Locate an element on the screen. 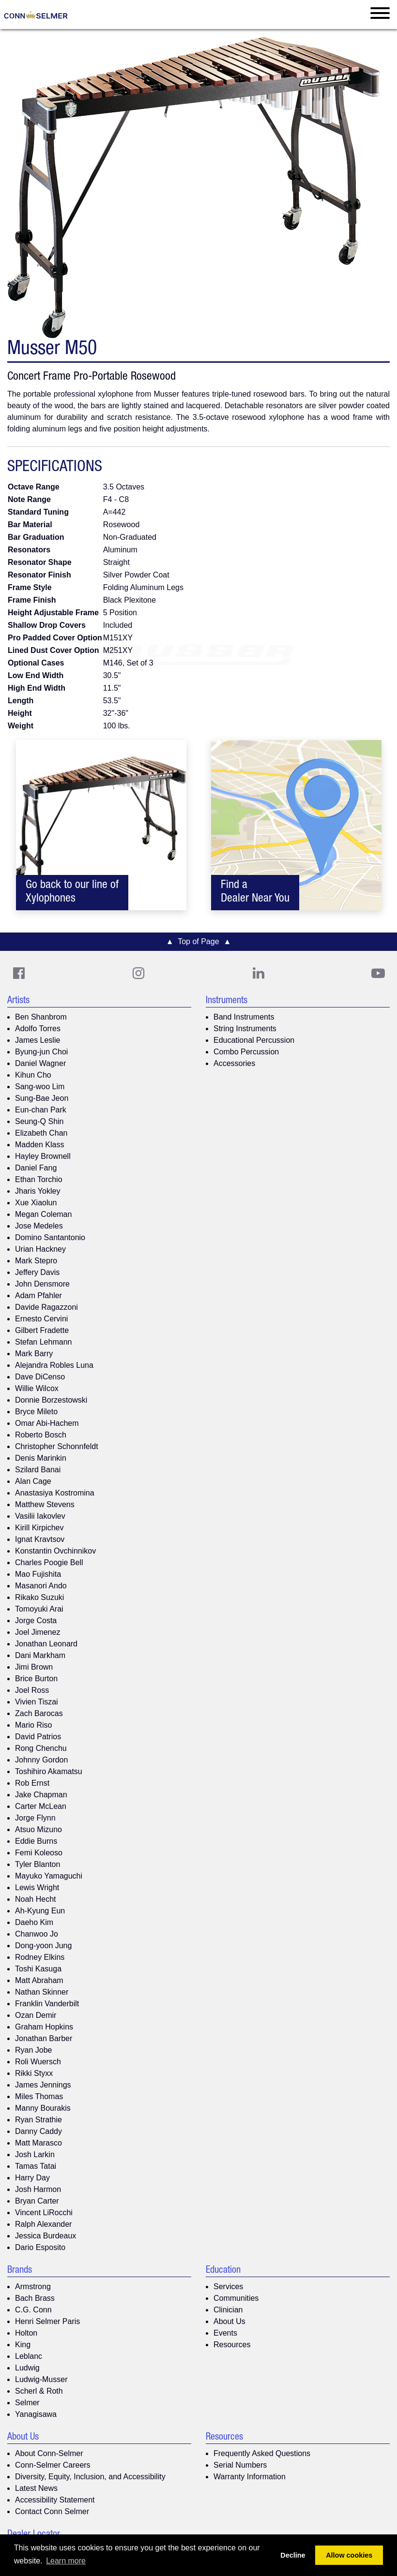 The width and height of the screenshot is (397, 2576). Events is located at coordinates (225, 2333).